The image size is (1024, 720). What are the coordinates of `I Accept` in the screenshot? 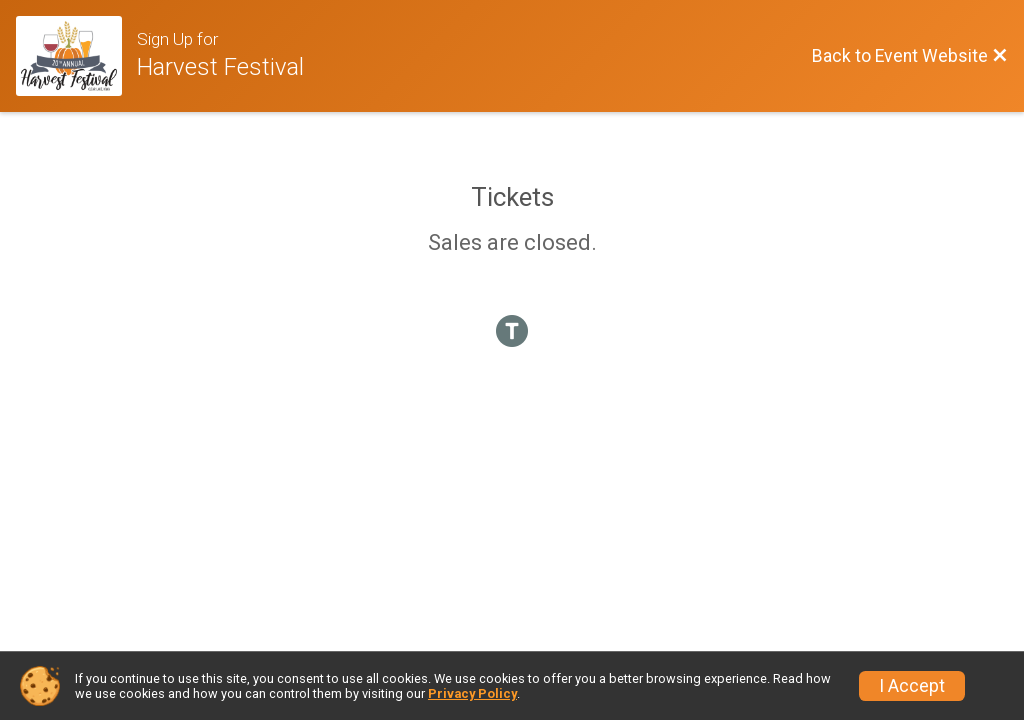 It's located at (912, 686).